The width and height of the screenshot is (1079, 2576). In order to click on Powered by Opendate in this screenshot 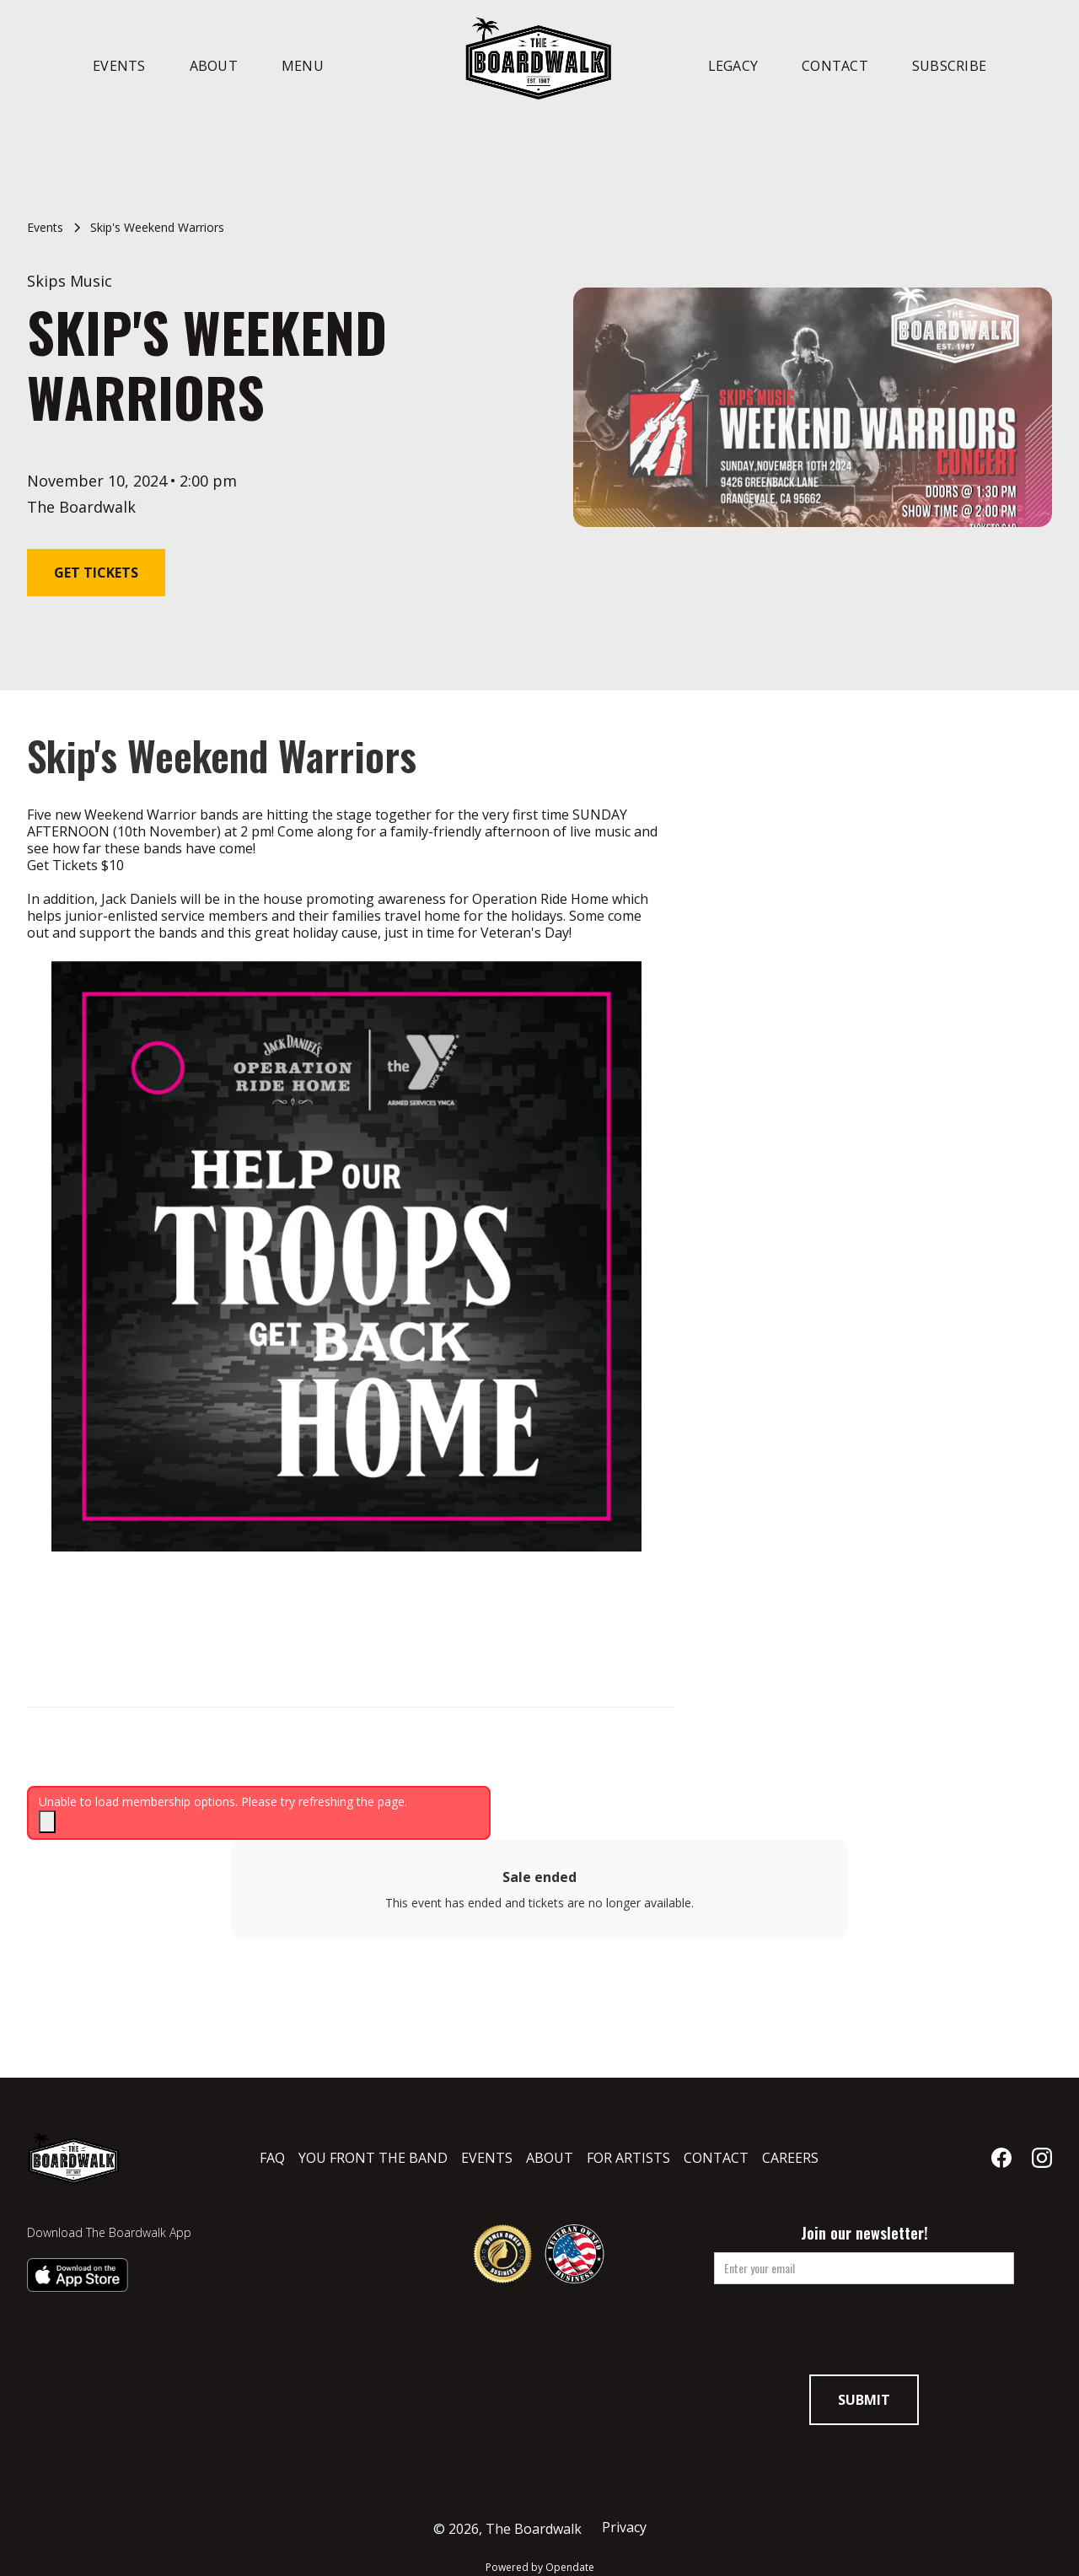, I will do `click(540, 2567)`.